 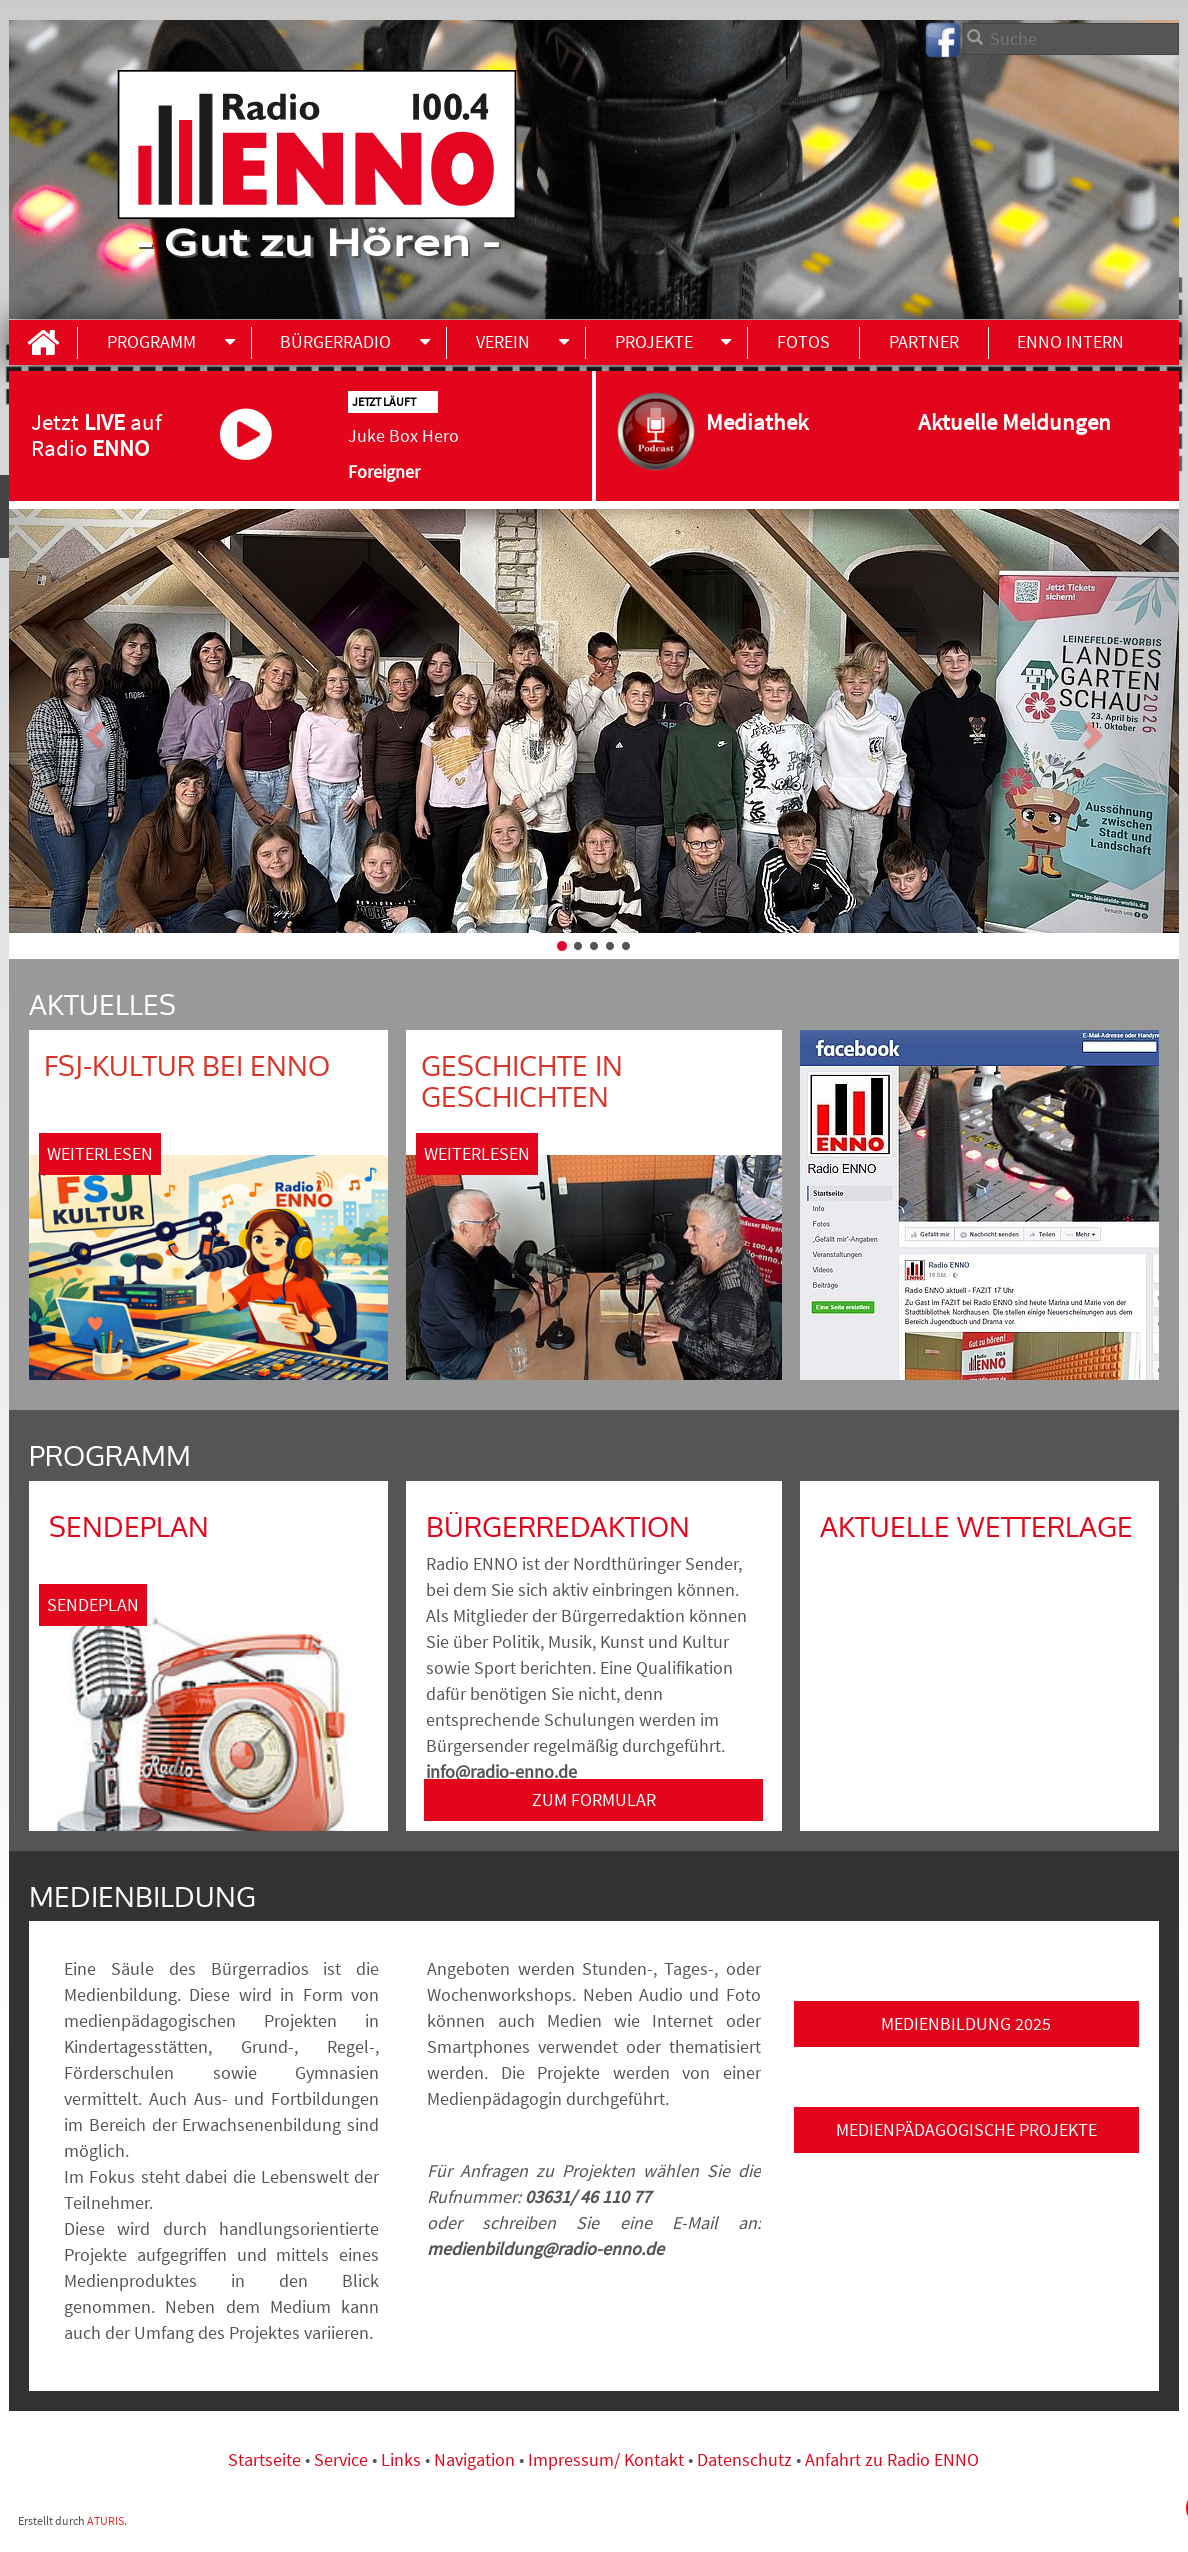 What do you see at coordinates (777, 421) in the screenshot?
I see `Mediathek` at bounding box center [777, 421].